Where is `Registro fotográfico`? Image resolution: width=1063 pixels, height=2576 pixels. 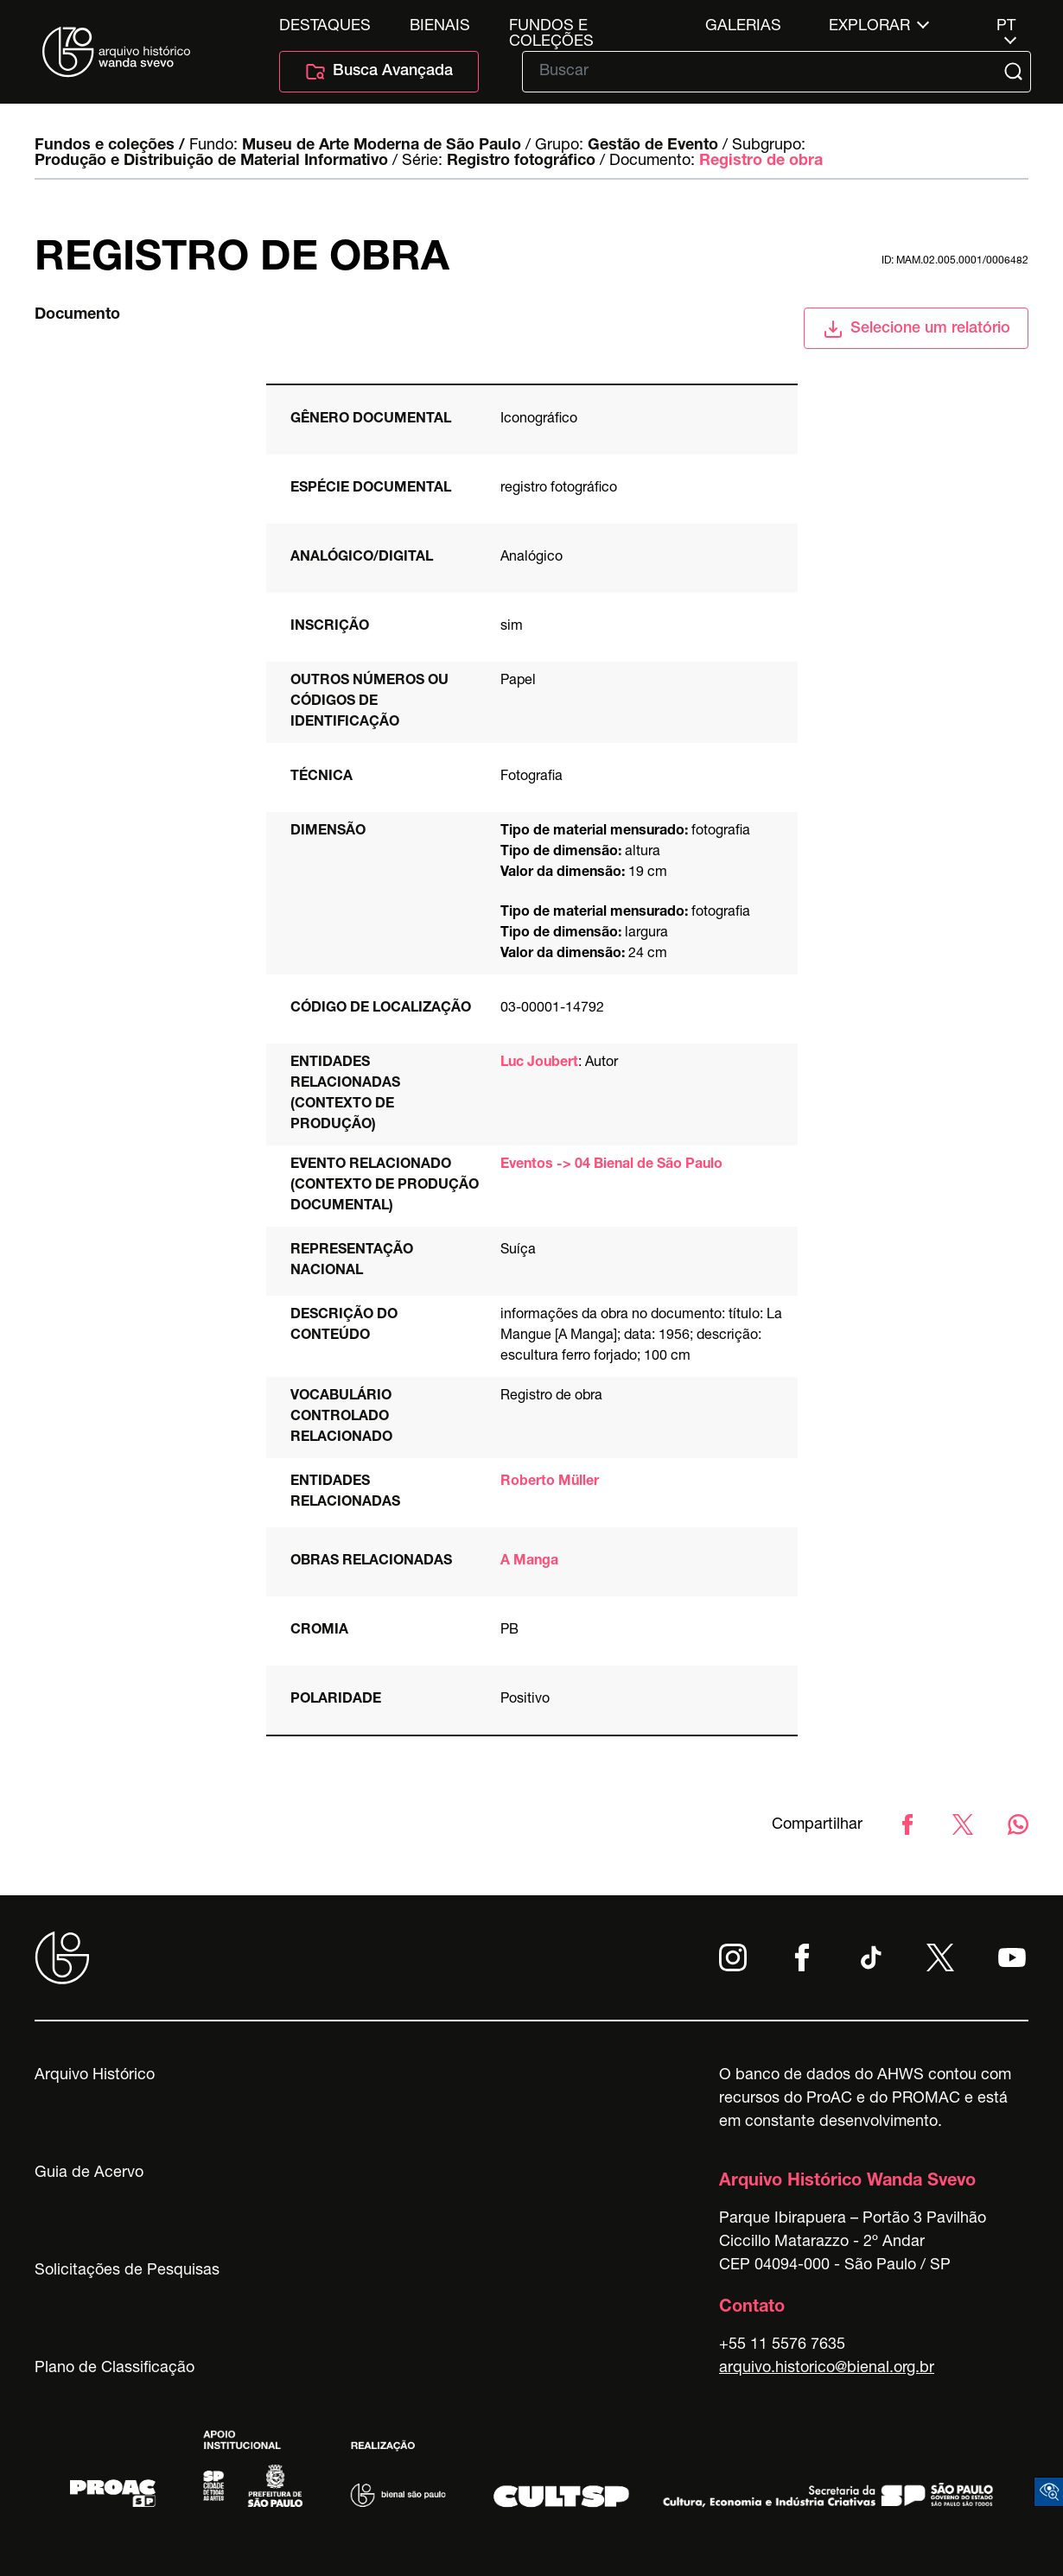
Registro fotográfico is located at coordinates (521, 161).